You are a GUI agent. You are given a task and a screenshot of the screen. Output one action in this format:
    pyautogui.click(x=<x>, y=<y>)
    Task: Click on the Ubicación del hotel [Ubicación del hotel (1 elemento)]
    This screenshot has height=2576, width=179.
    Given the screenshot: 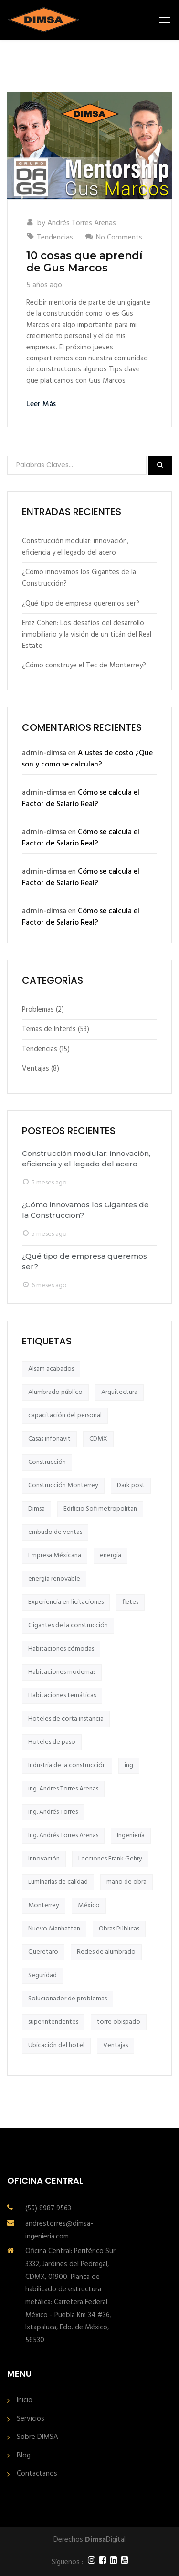 What is the action you would take?
    pyautogui.click(x=56, y=2045)
    